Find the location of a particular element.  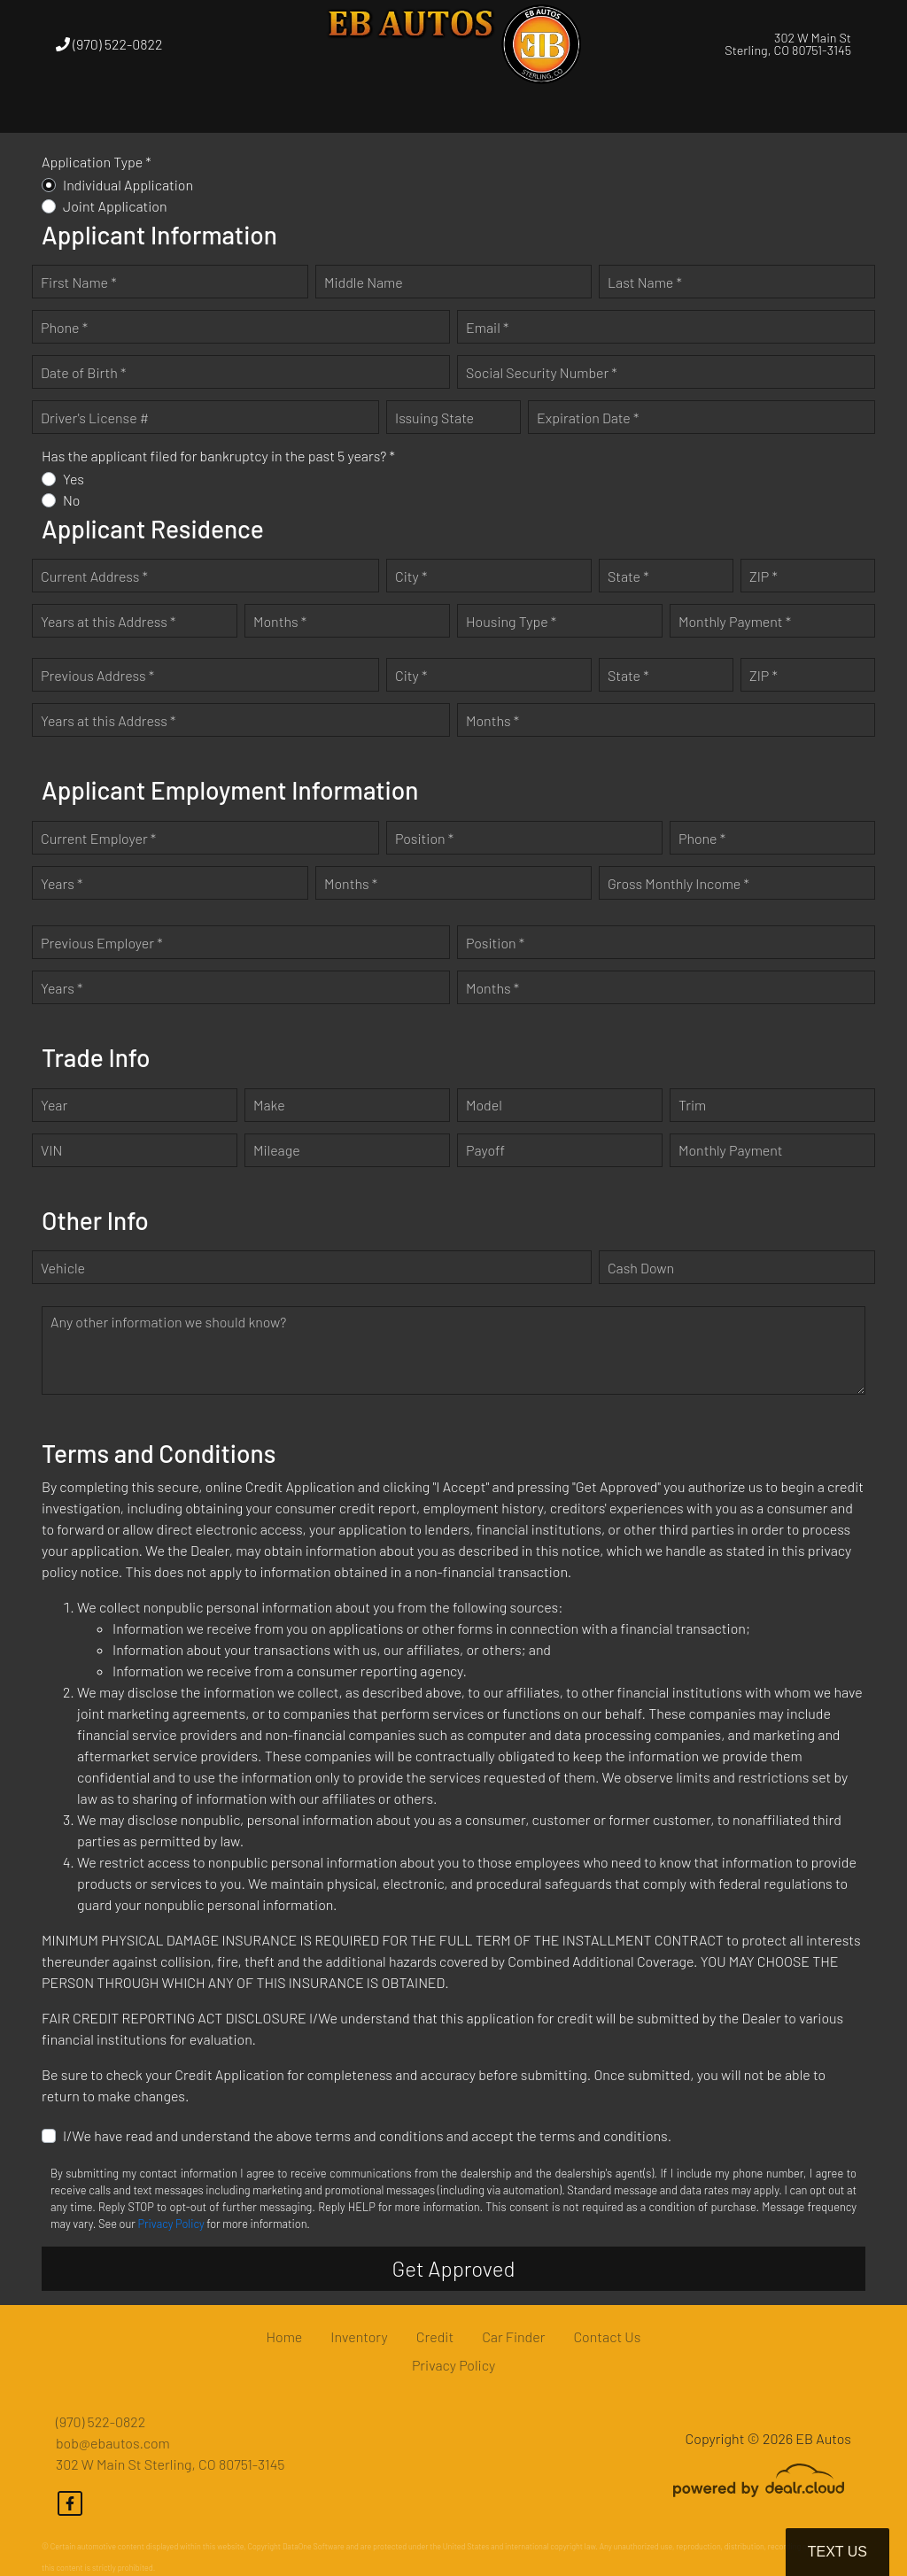

Previous Employer * is located at coordinates (102, 942).